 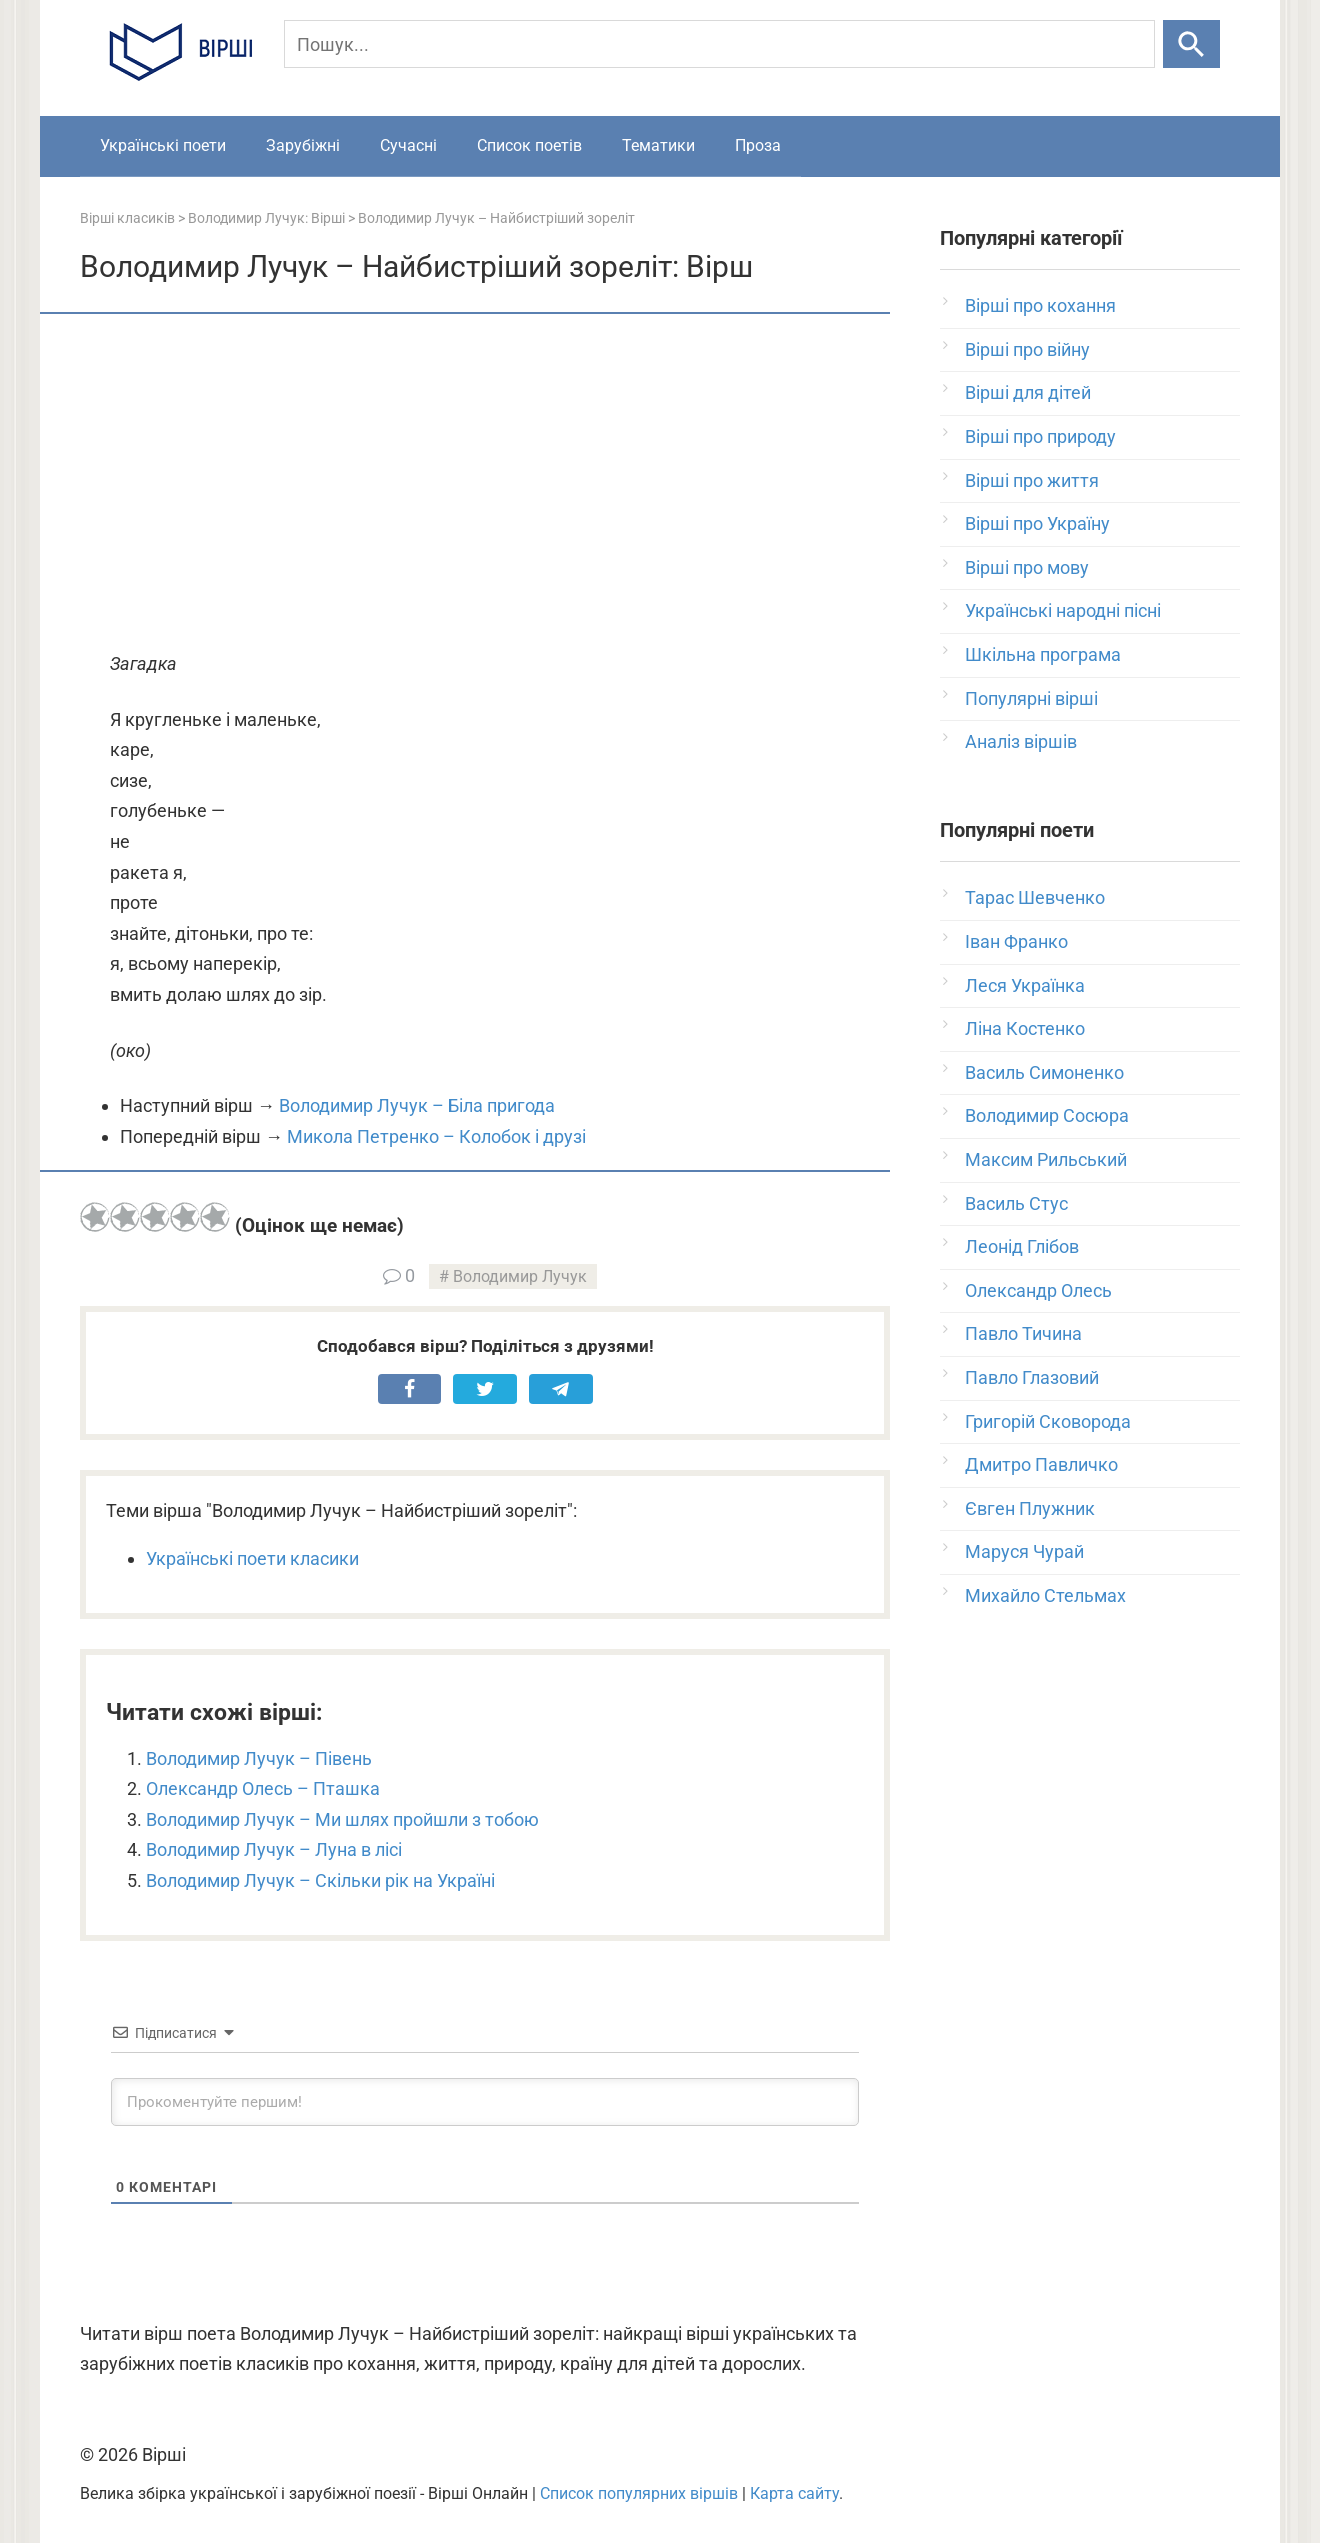 I want to click on Українські поети класики, so click(x=252, y=1558).